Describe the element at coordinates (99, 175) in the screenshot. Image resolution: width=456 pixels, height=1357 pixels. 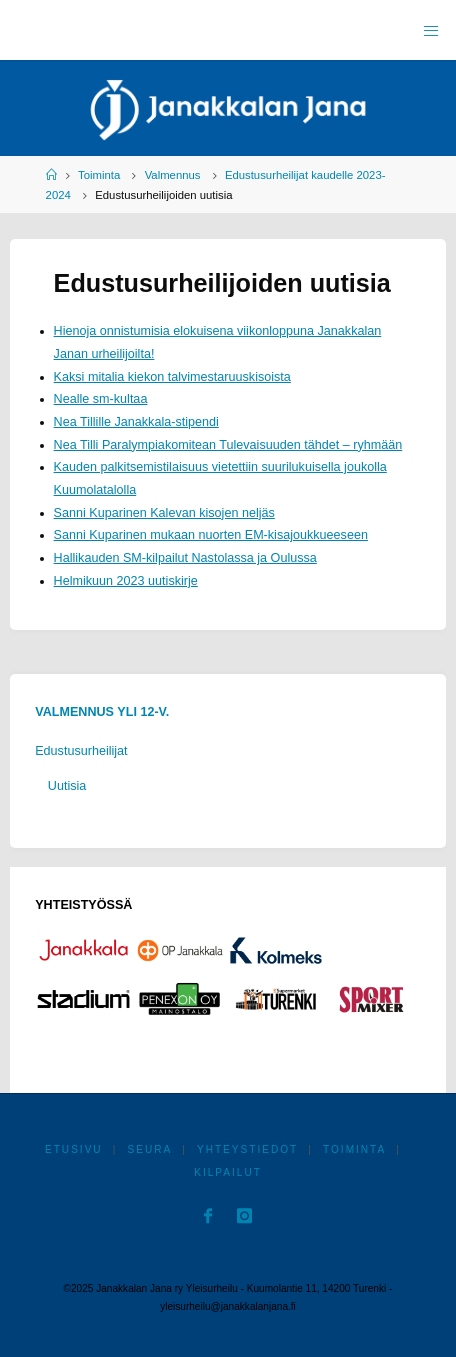
I see `Toiminta` at that location.